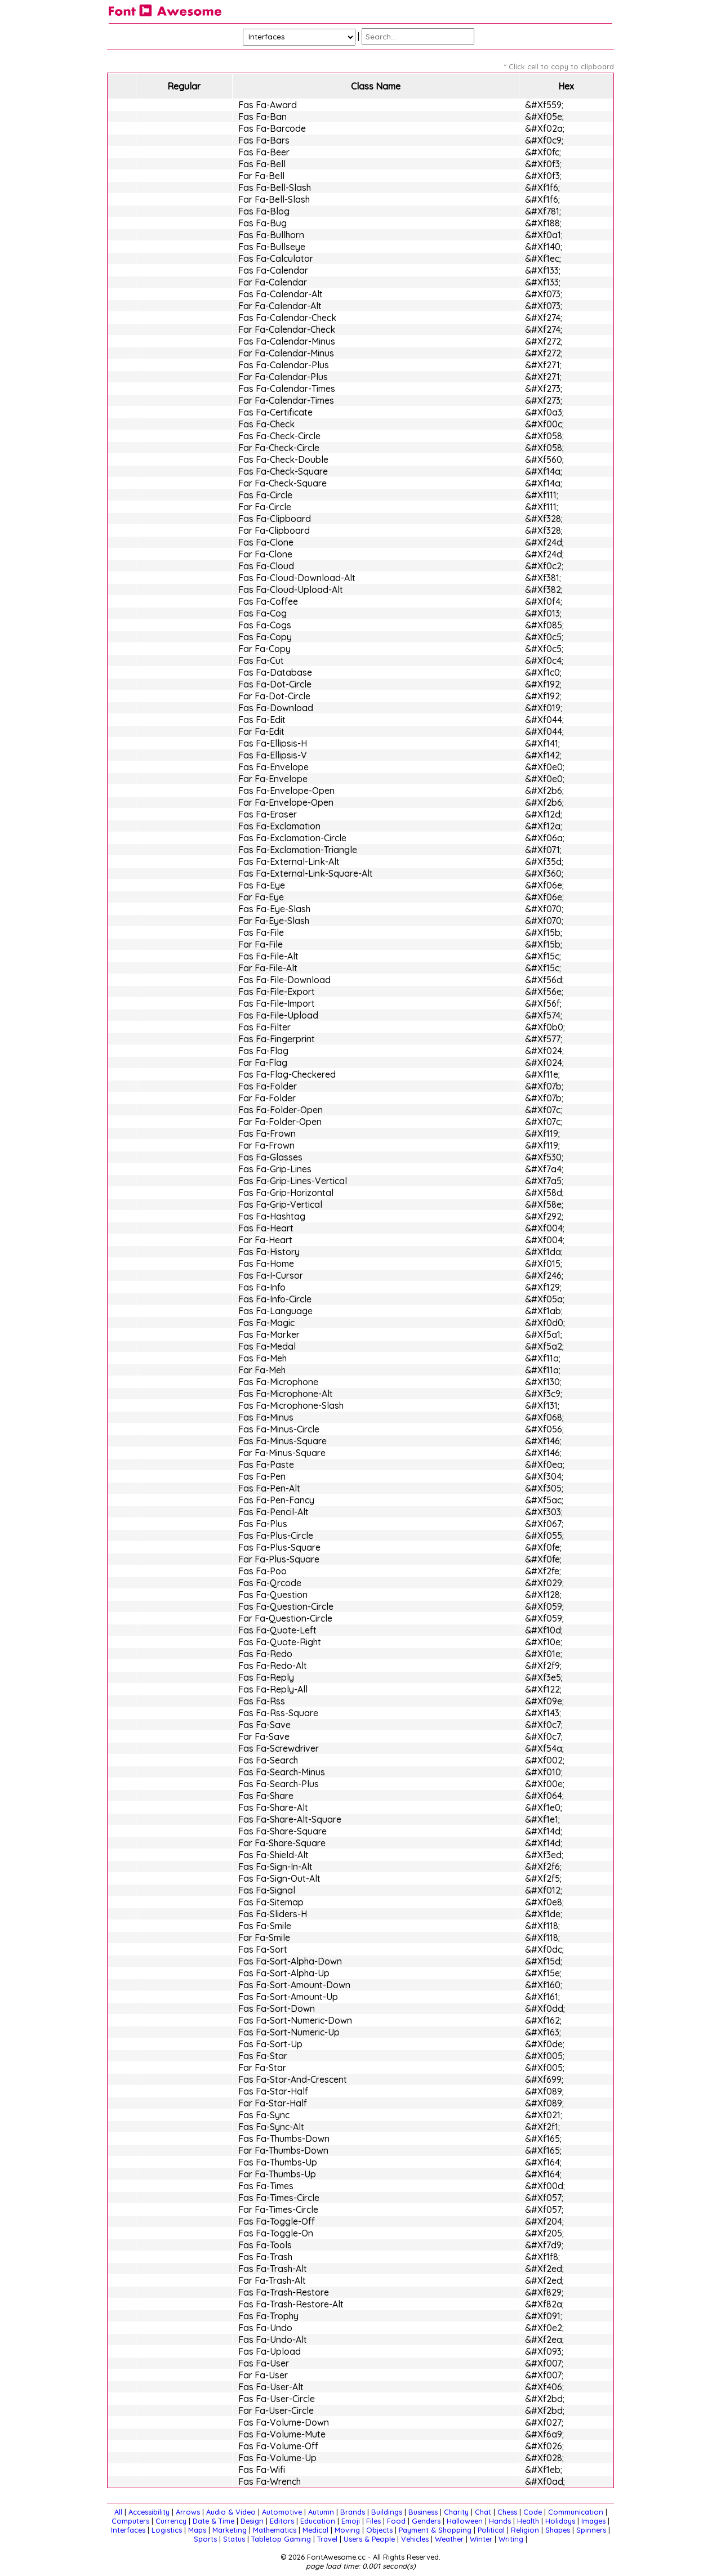 The image size is (721, 2576). Describe the element at coordinates (350, 2520) in the screenshot. I see `Emoji` at that location.